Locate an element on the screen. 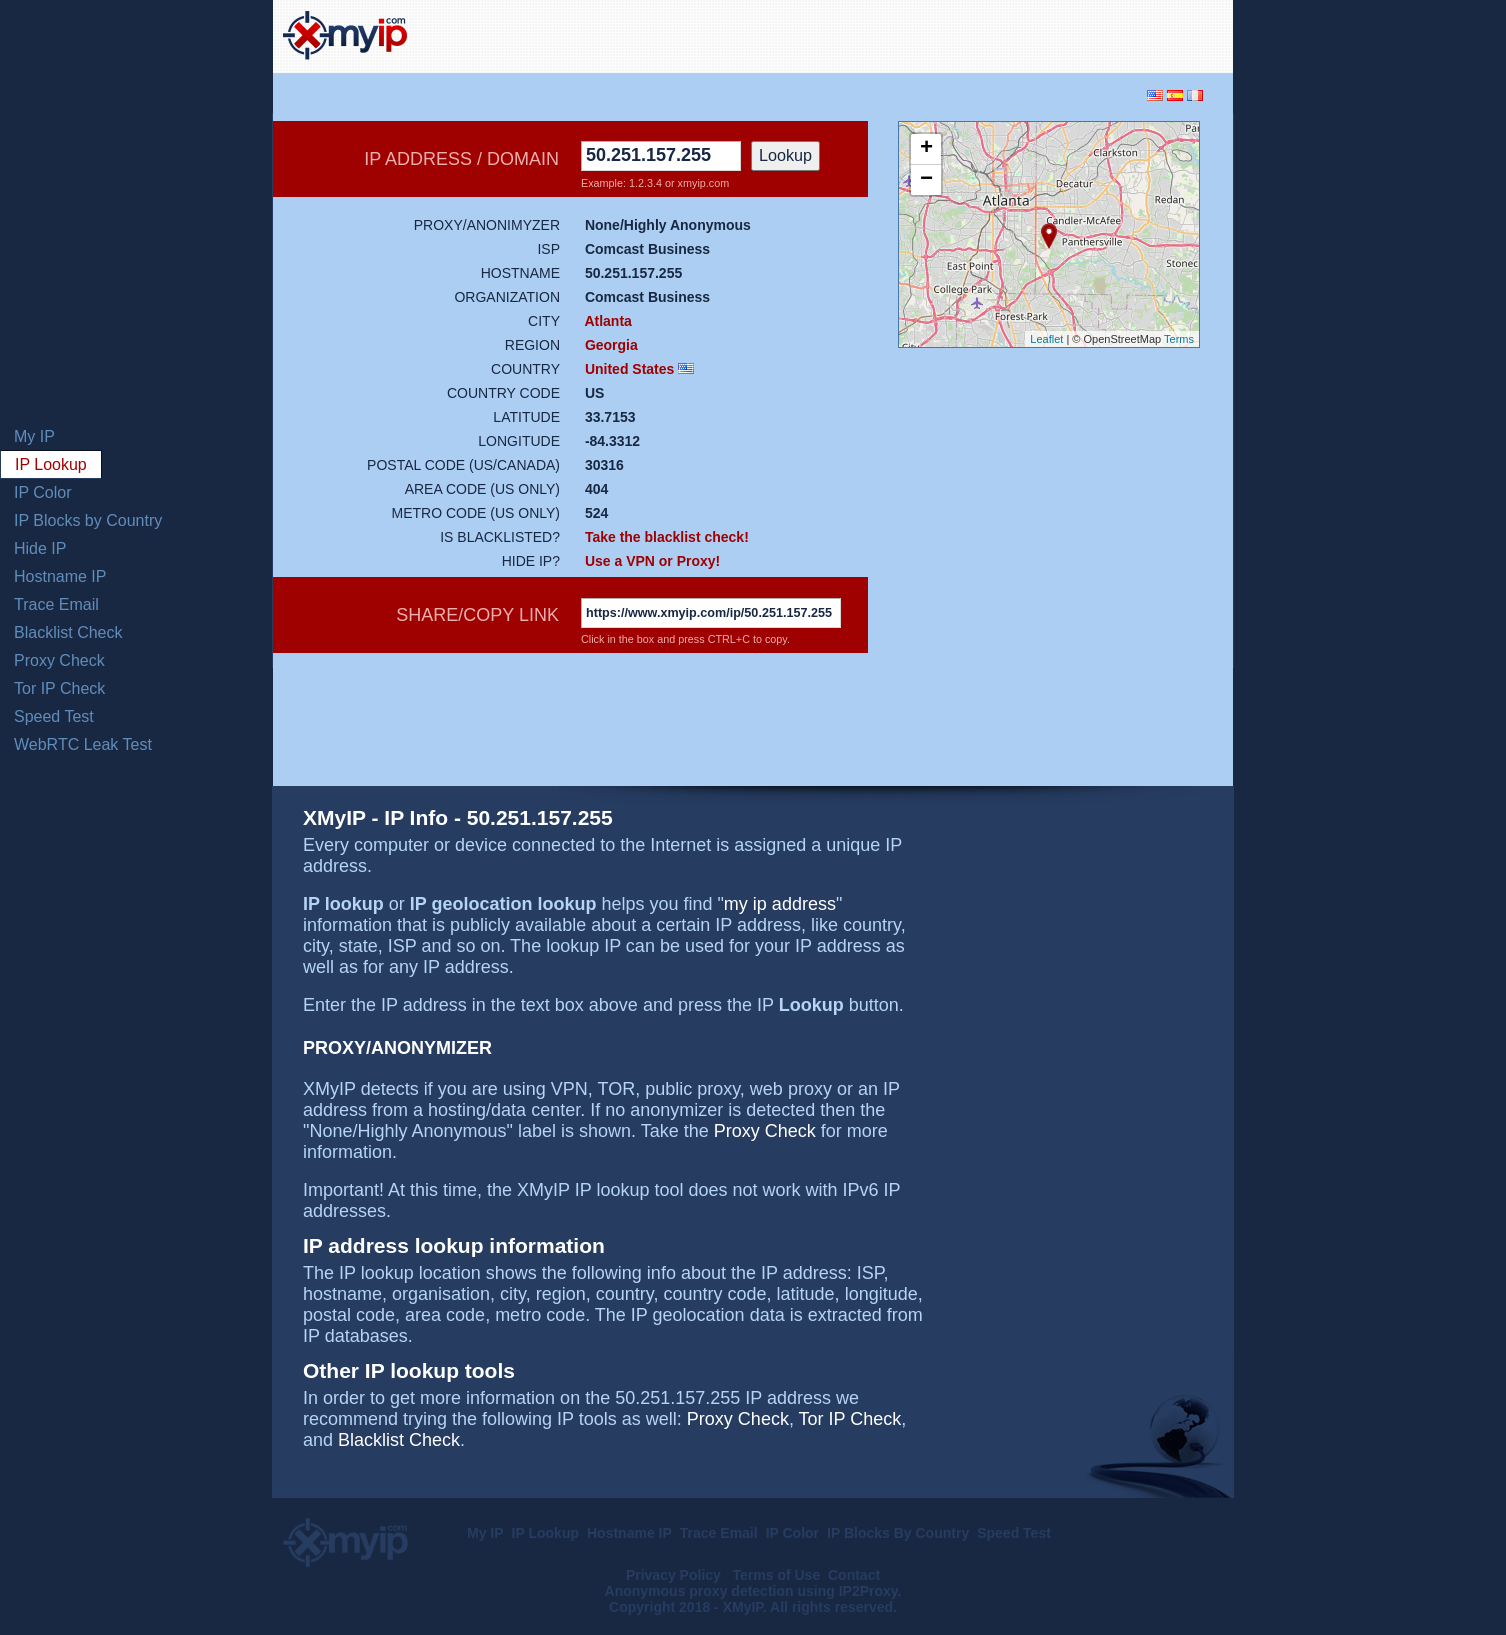 This screenshot has width=1506, height=1635. my ip address is located at coordinates (780, 904).